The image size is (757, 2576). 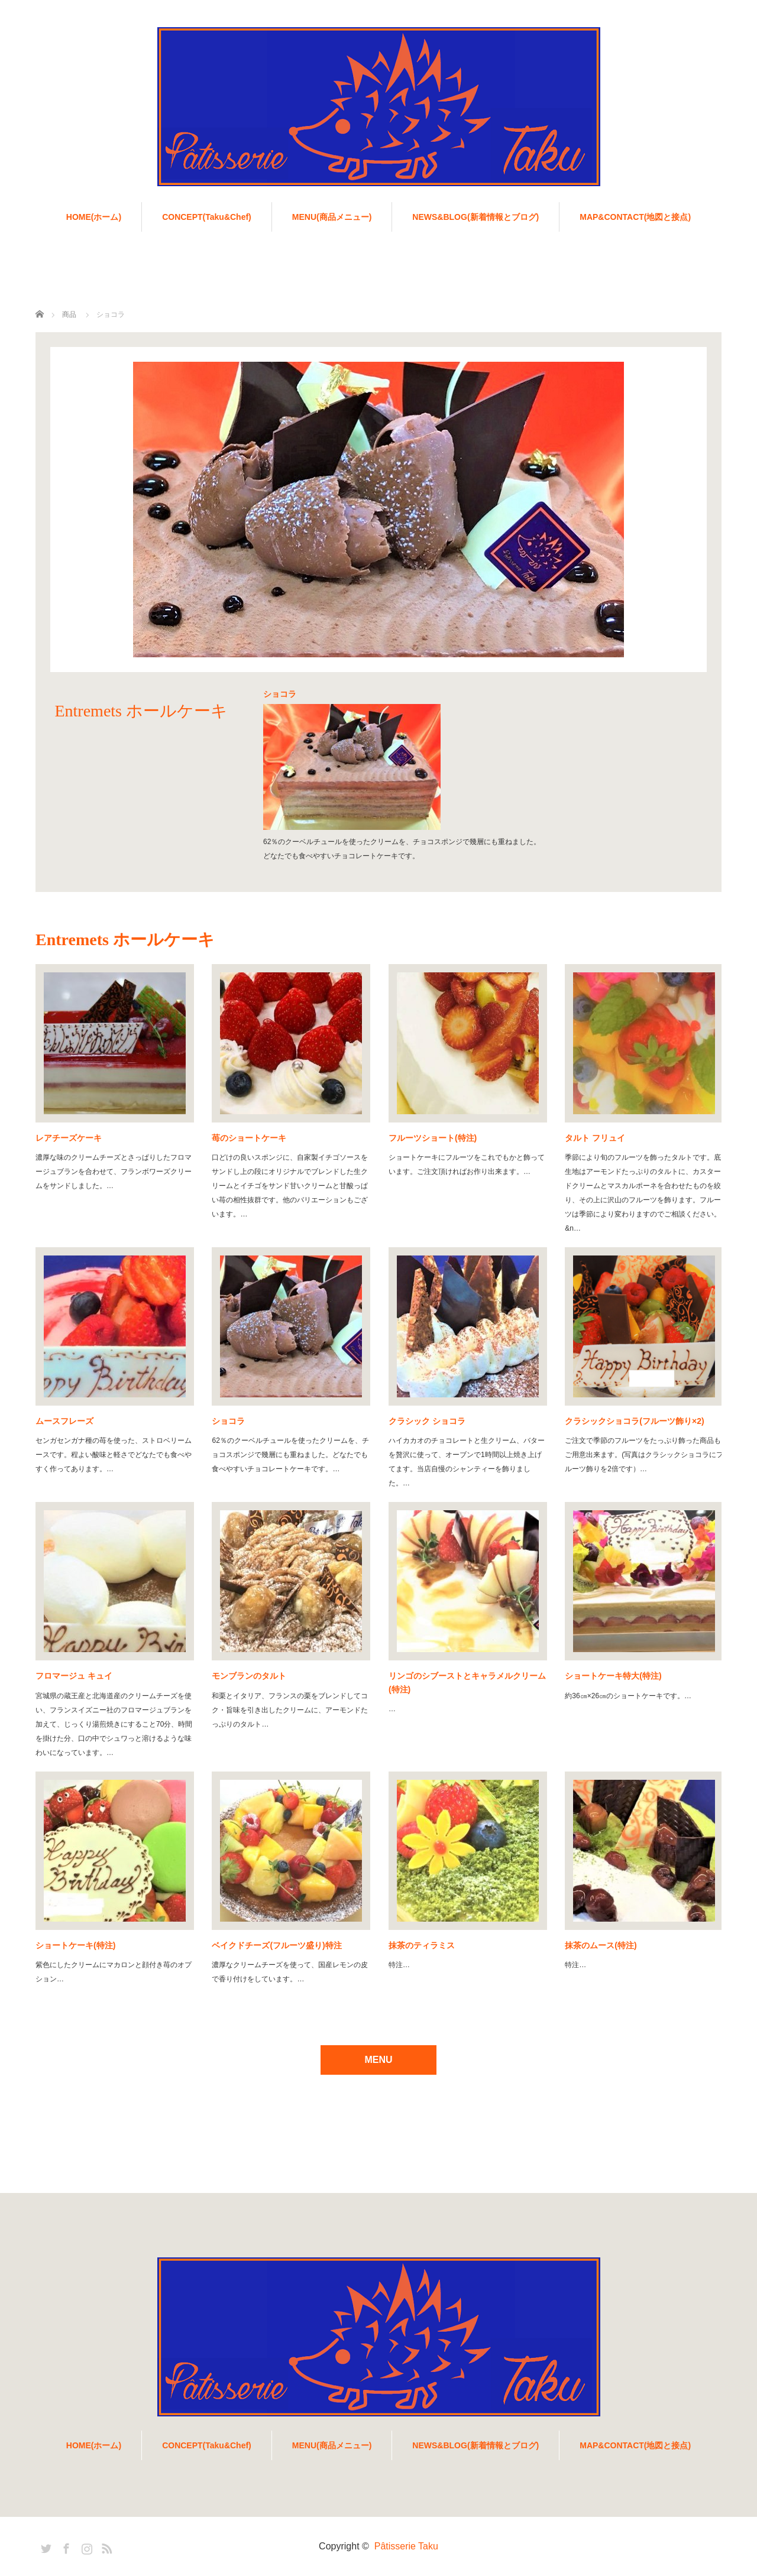 I want to click on 苺のショートケーキ, so click(x=249, y=1138).